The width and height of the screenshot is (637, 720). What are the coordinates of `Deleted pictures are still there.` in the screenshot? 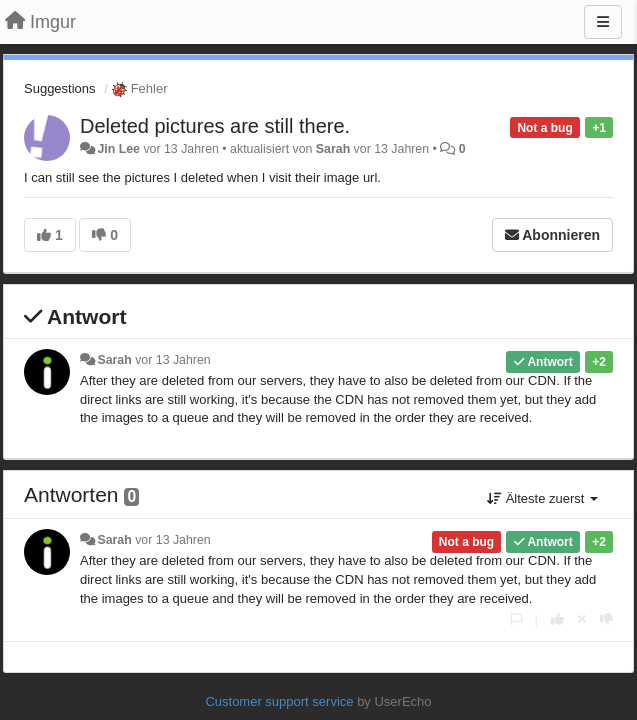 It's located at (215, 126).